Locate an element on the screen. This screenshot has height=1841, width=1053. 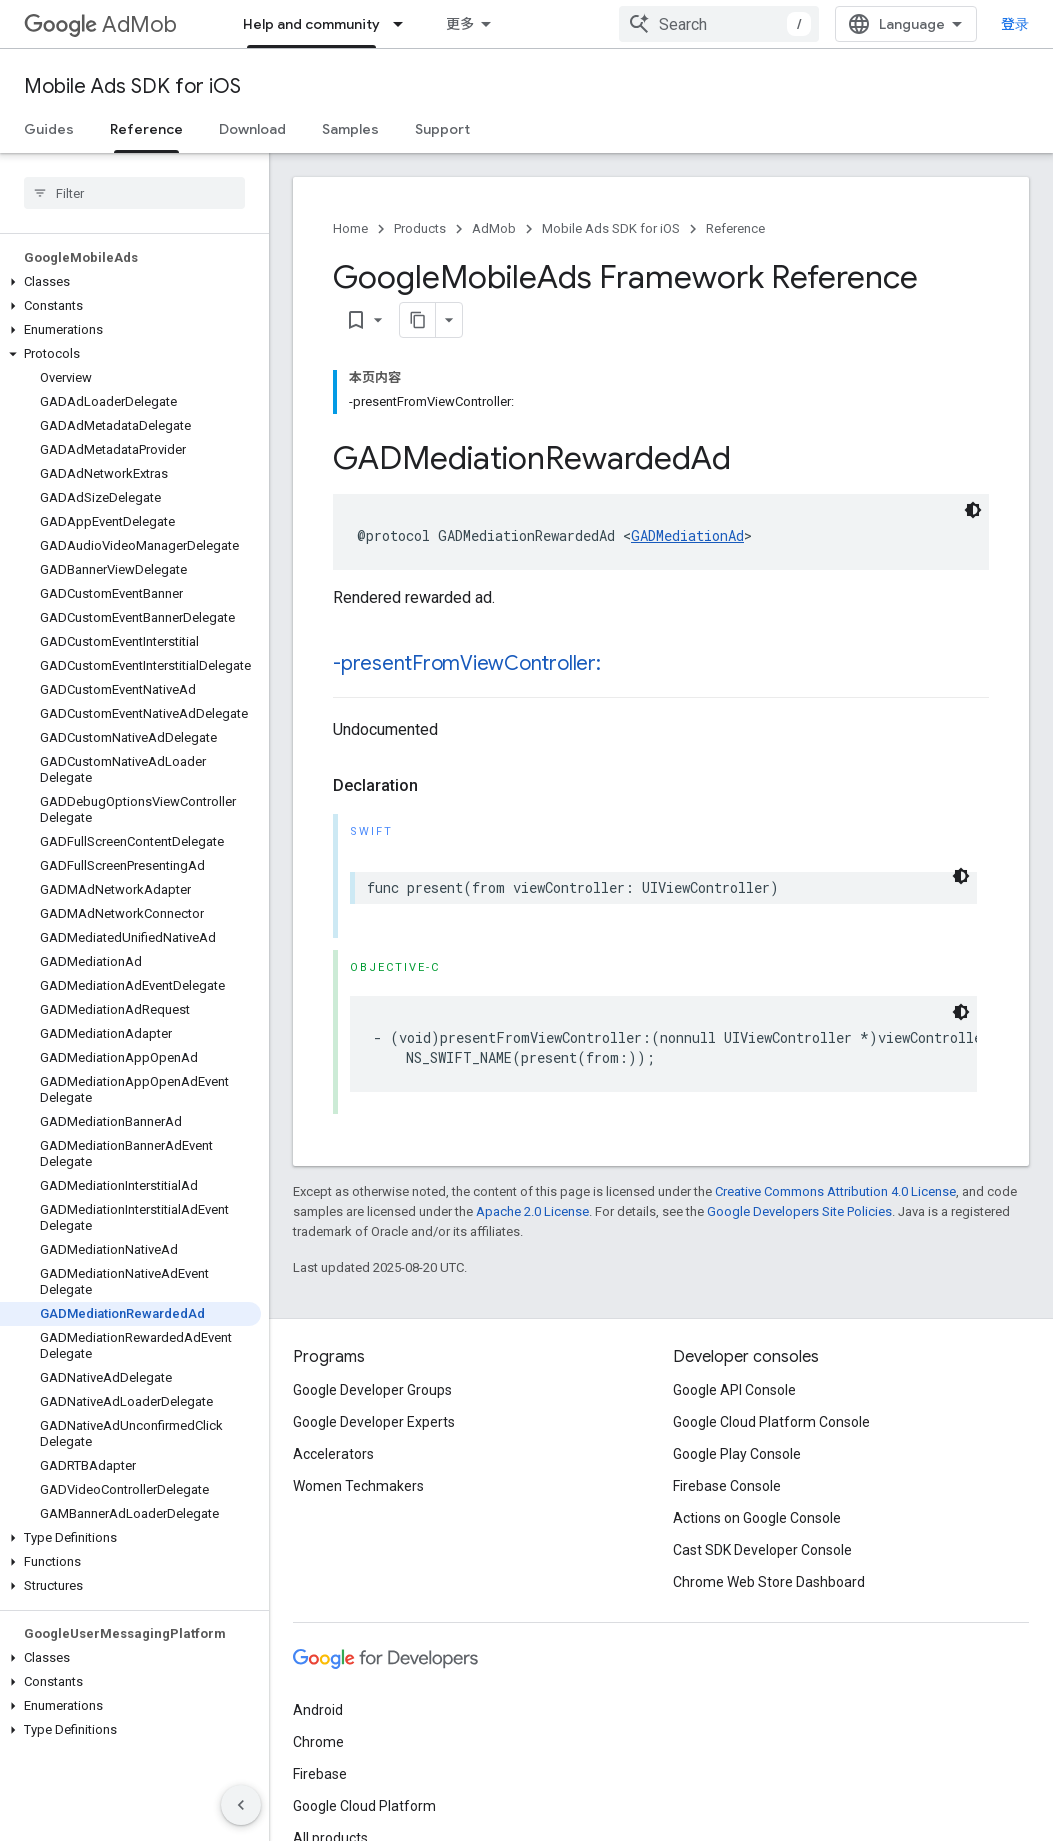
[将页面复制为 Markdown] is located at coordinates (418, 320).